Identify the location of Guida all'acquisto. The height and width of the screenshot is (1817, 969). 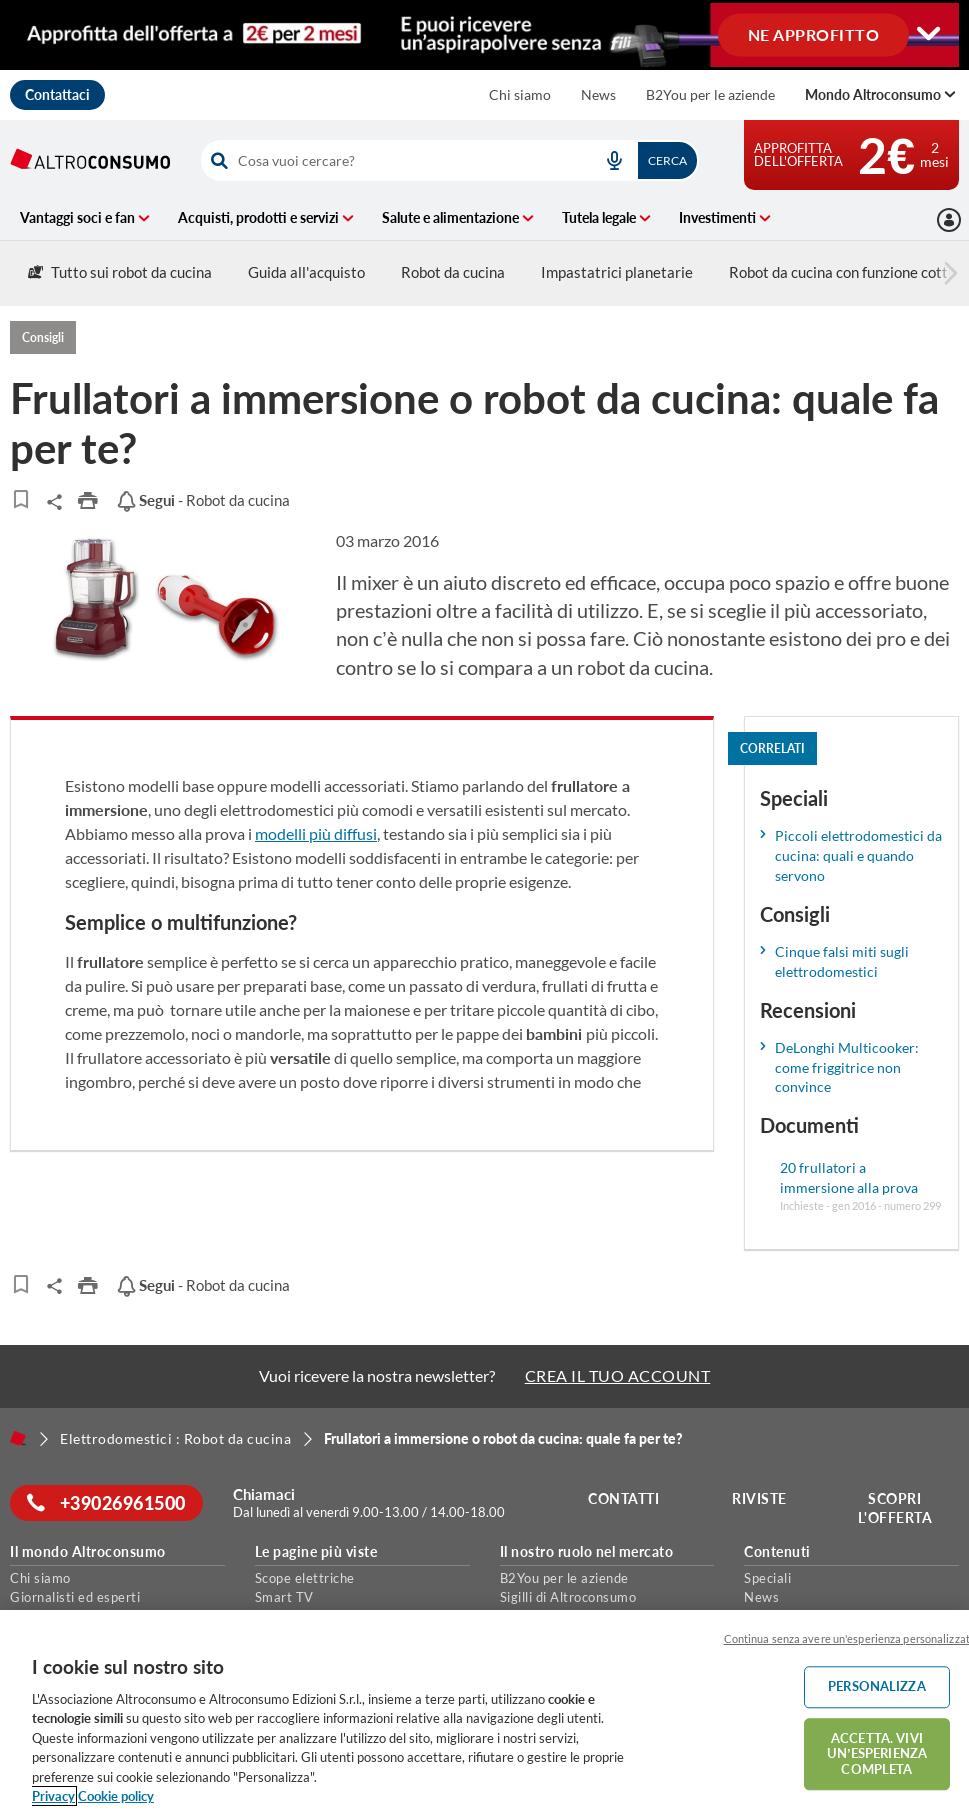
(306, 272).